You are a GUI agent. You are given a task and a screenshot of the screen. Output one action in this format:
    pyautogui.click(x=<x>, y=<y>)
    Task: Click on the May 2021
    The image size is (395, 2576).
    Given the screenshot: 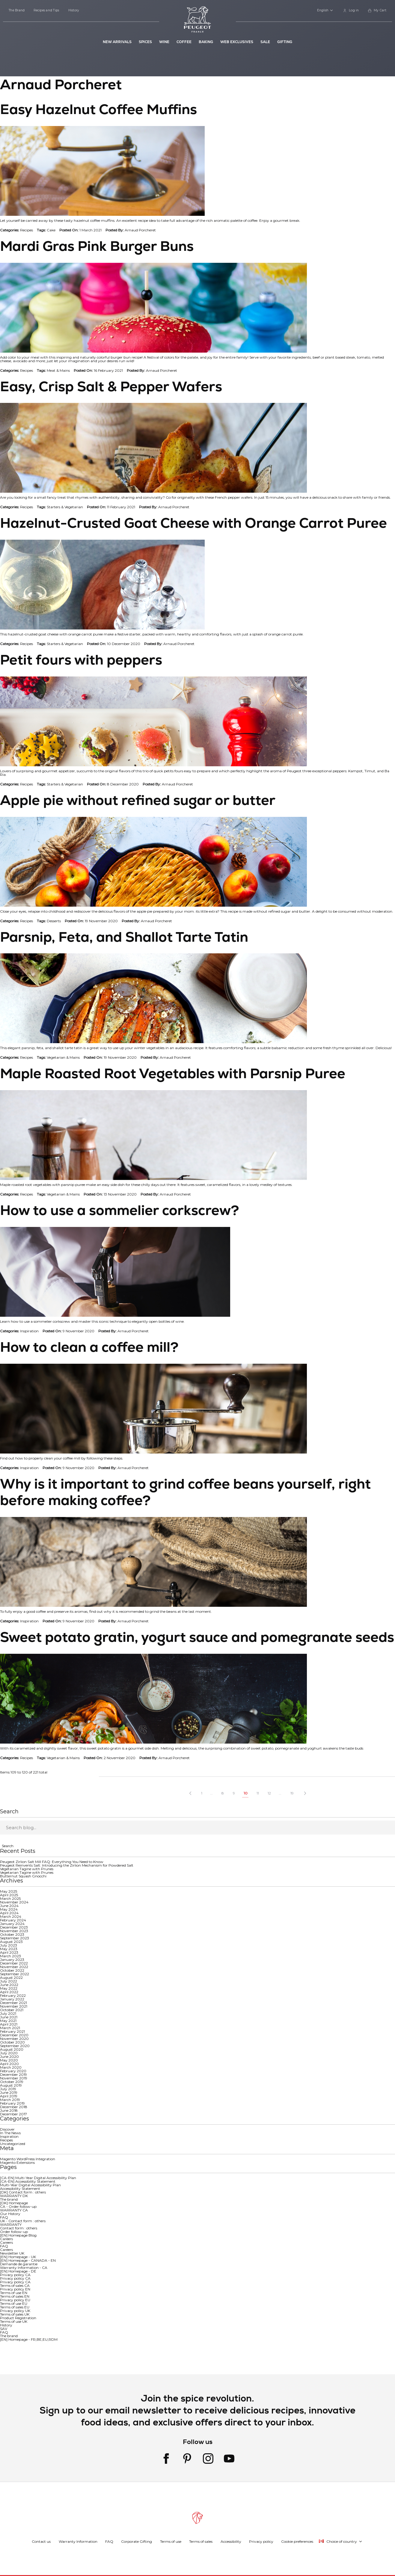 What is the action you would take?
    pyautogui.click(x=8, y=2020)
    